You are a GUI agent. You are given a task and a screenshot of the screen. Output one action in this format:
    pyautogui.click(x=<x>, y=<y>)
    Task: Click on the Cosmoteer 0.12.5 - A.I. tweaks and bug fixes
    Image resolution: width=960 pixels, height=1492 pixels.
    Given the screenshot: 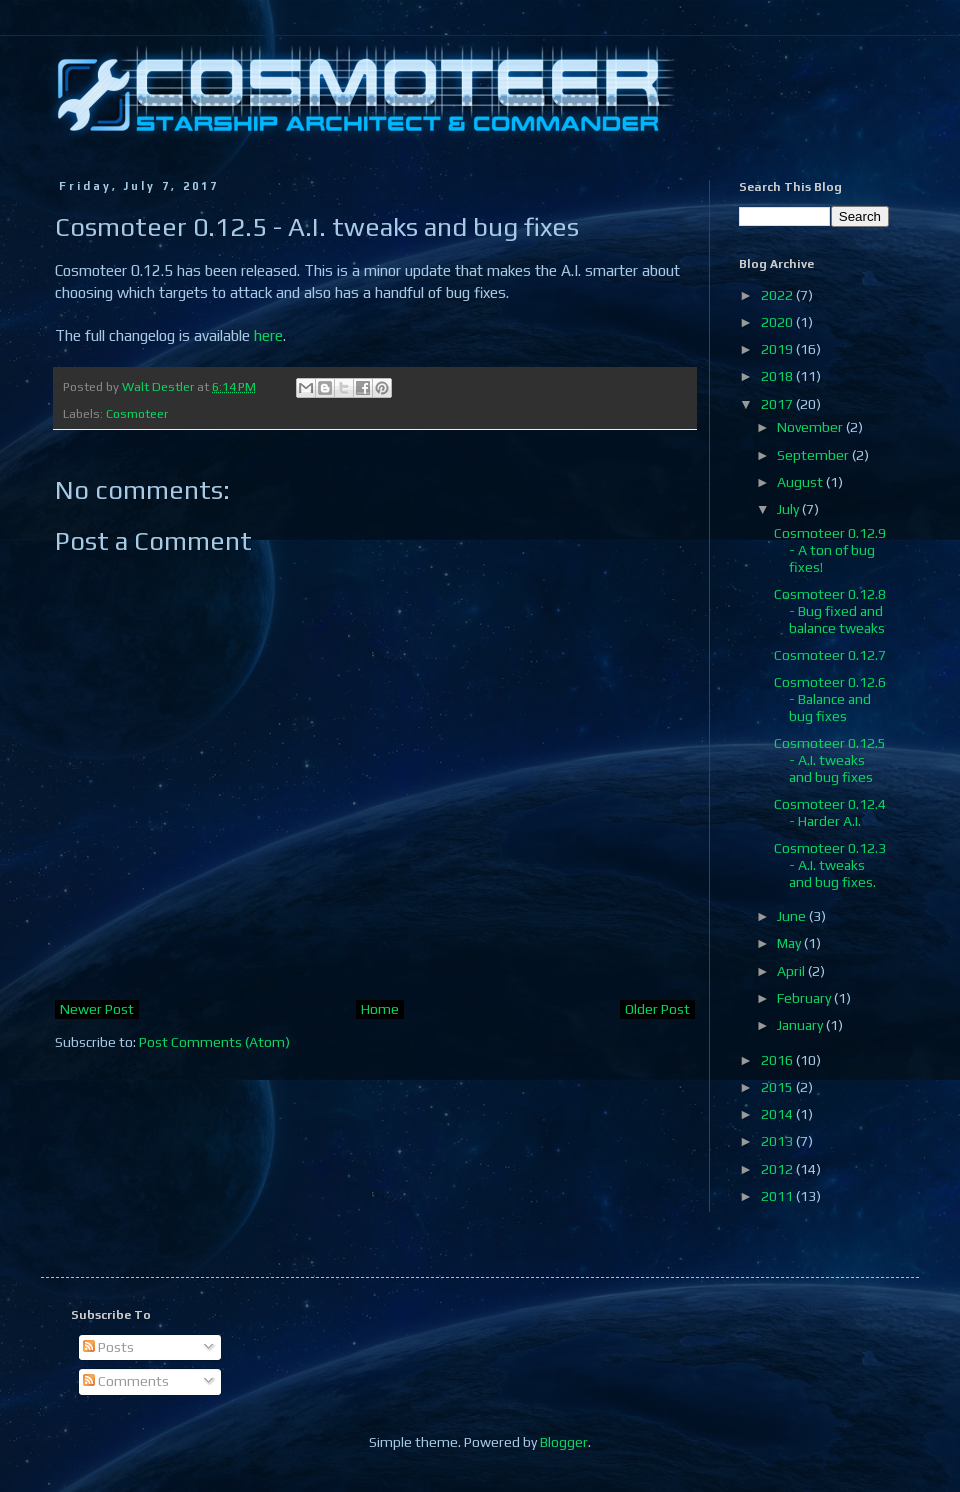 What is the action you would take?
    pyautogui.click(x=830, y=760)
    